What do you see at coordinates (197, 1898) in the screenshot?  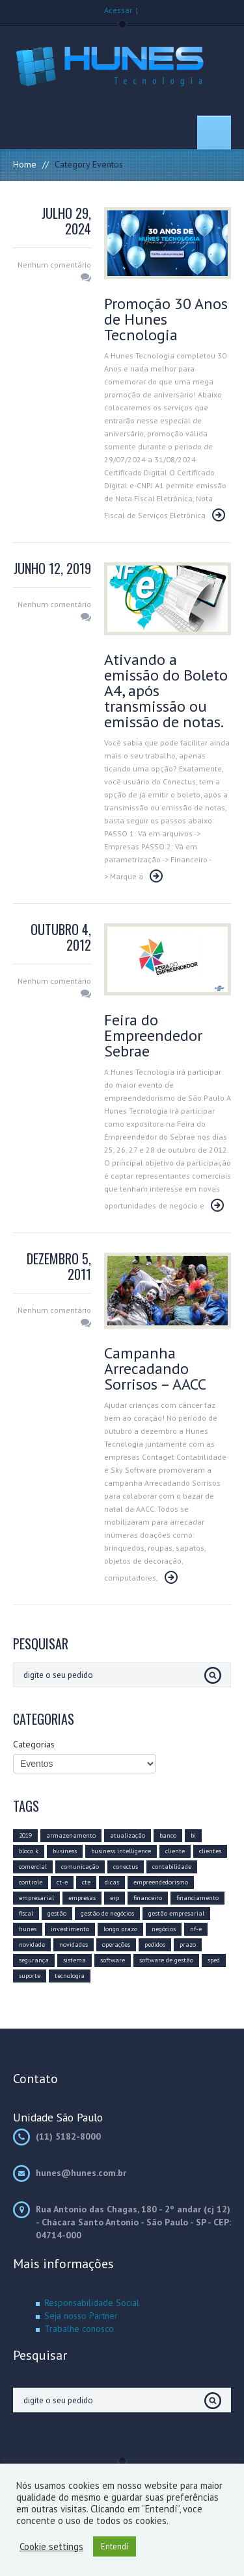 I see `financiamento [financiamento (2 itens)]` at bounding box center [197, 1898].